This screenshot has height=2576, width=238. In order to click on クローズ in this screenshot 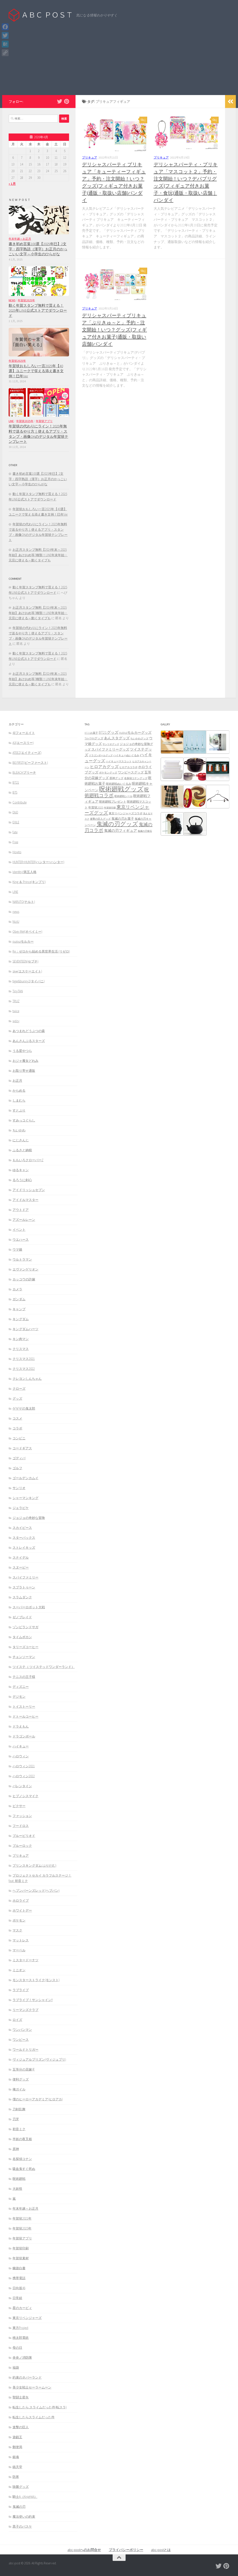, I will do `click(19, 1388)`.